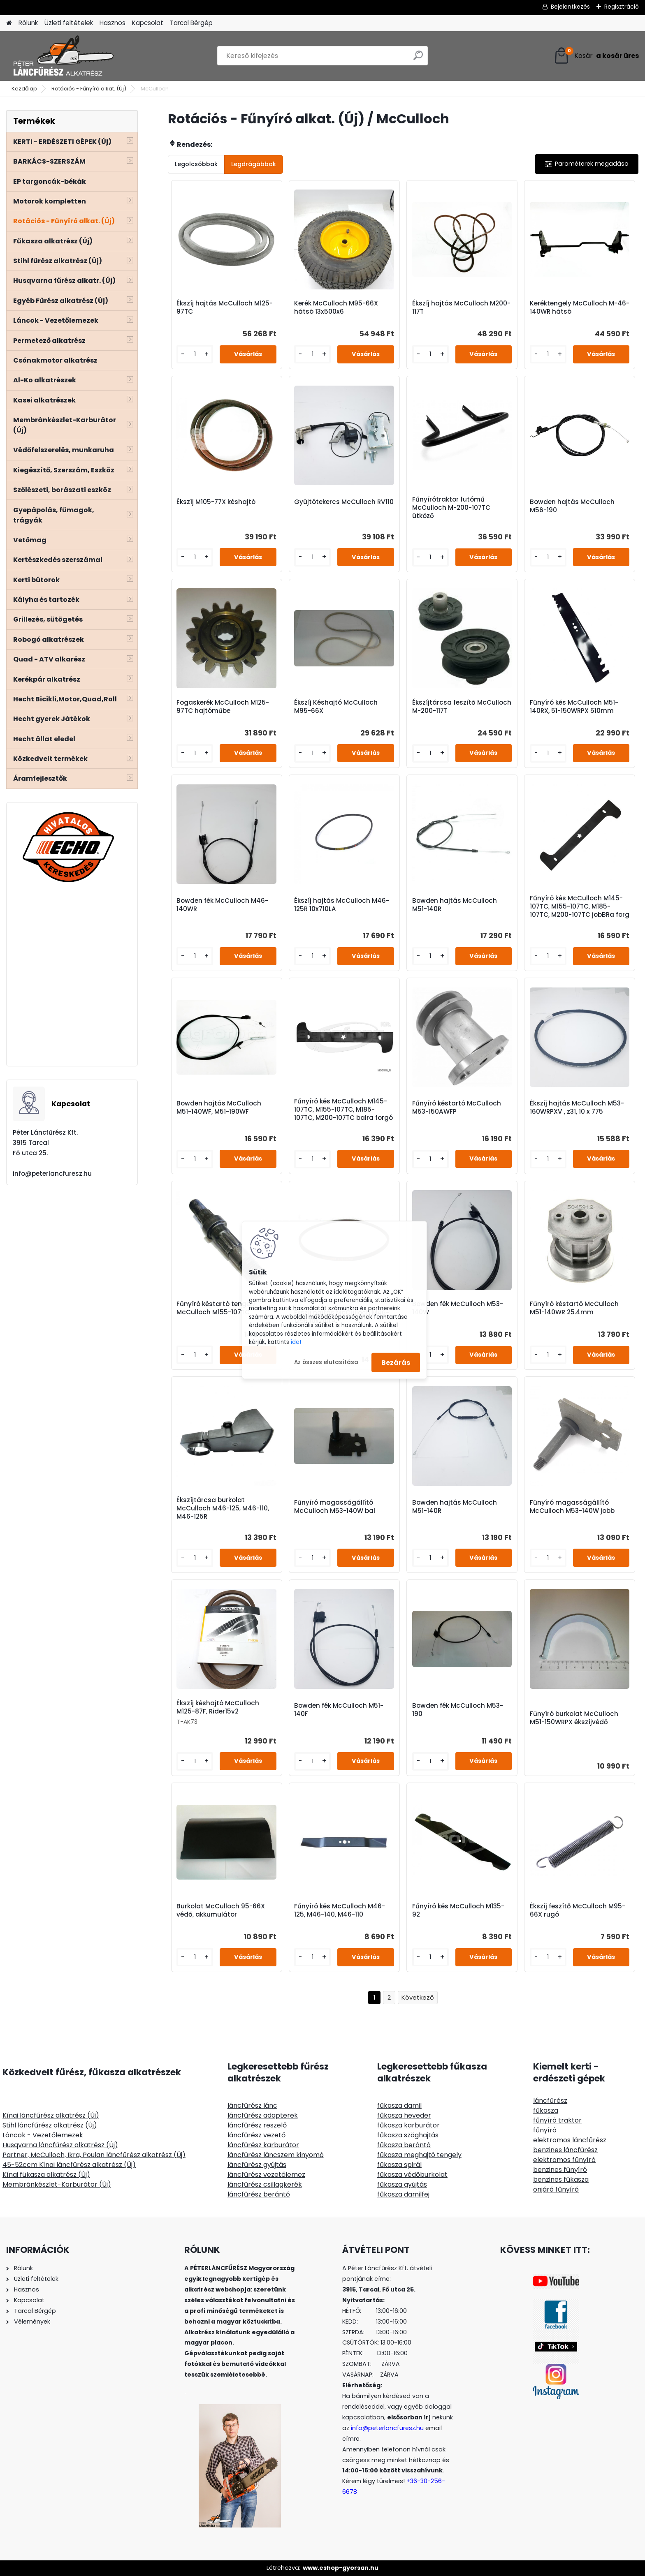 The image size is (645, 2576). I want to click on Ékszíj M105-77X késhajtó, so click(215, 502).